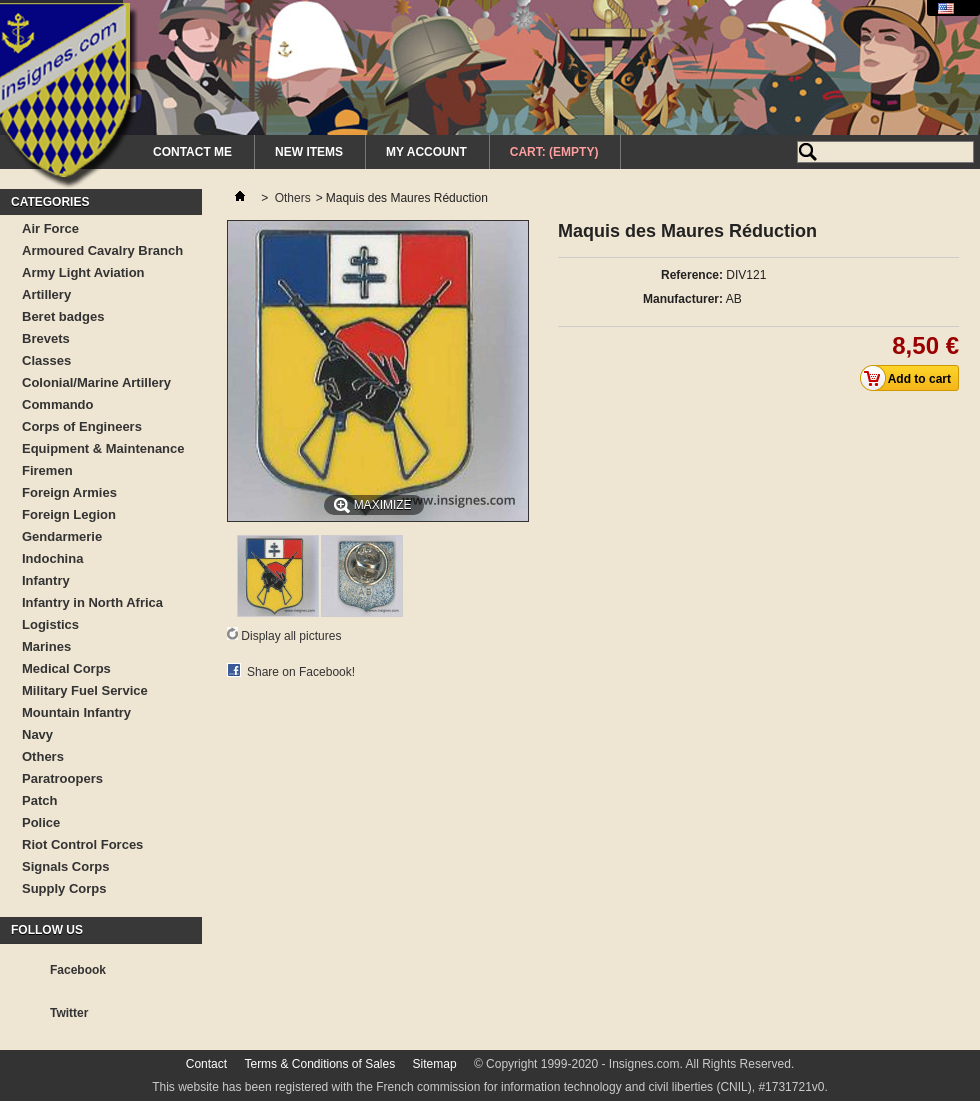  What do you see at coordinates (82, 844) in the screenshot?
I see `Riot Control Forces` at bounding box center [82, 844].